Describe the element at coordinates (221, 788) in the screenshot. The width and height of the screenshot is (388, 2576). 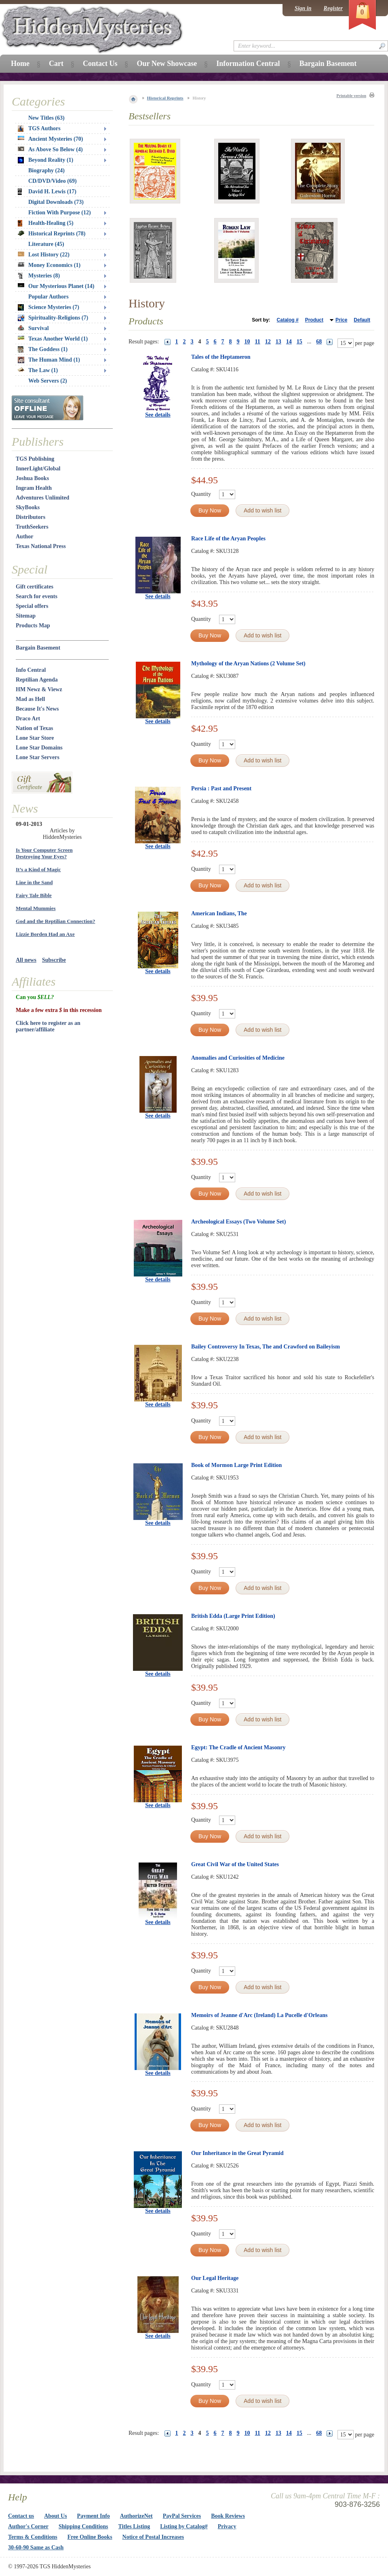
I see `Persia : Past and Present` at that location.